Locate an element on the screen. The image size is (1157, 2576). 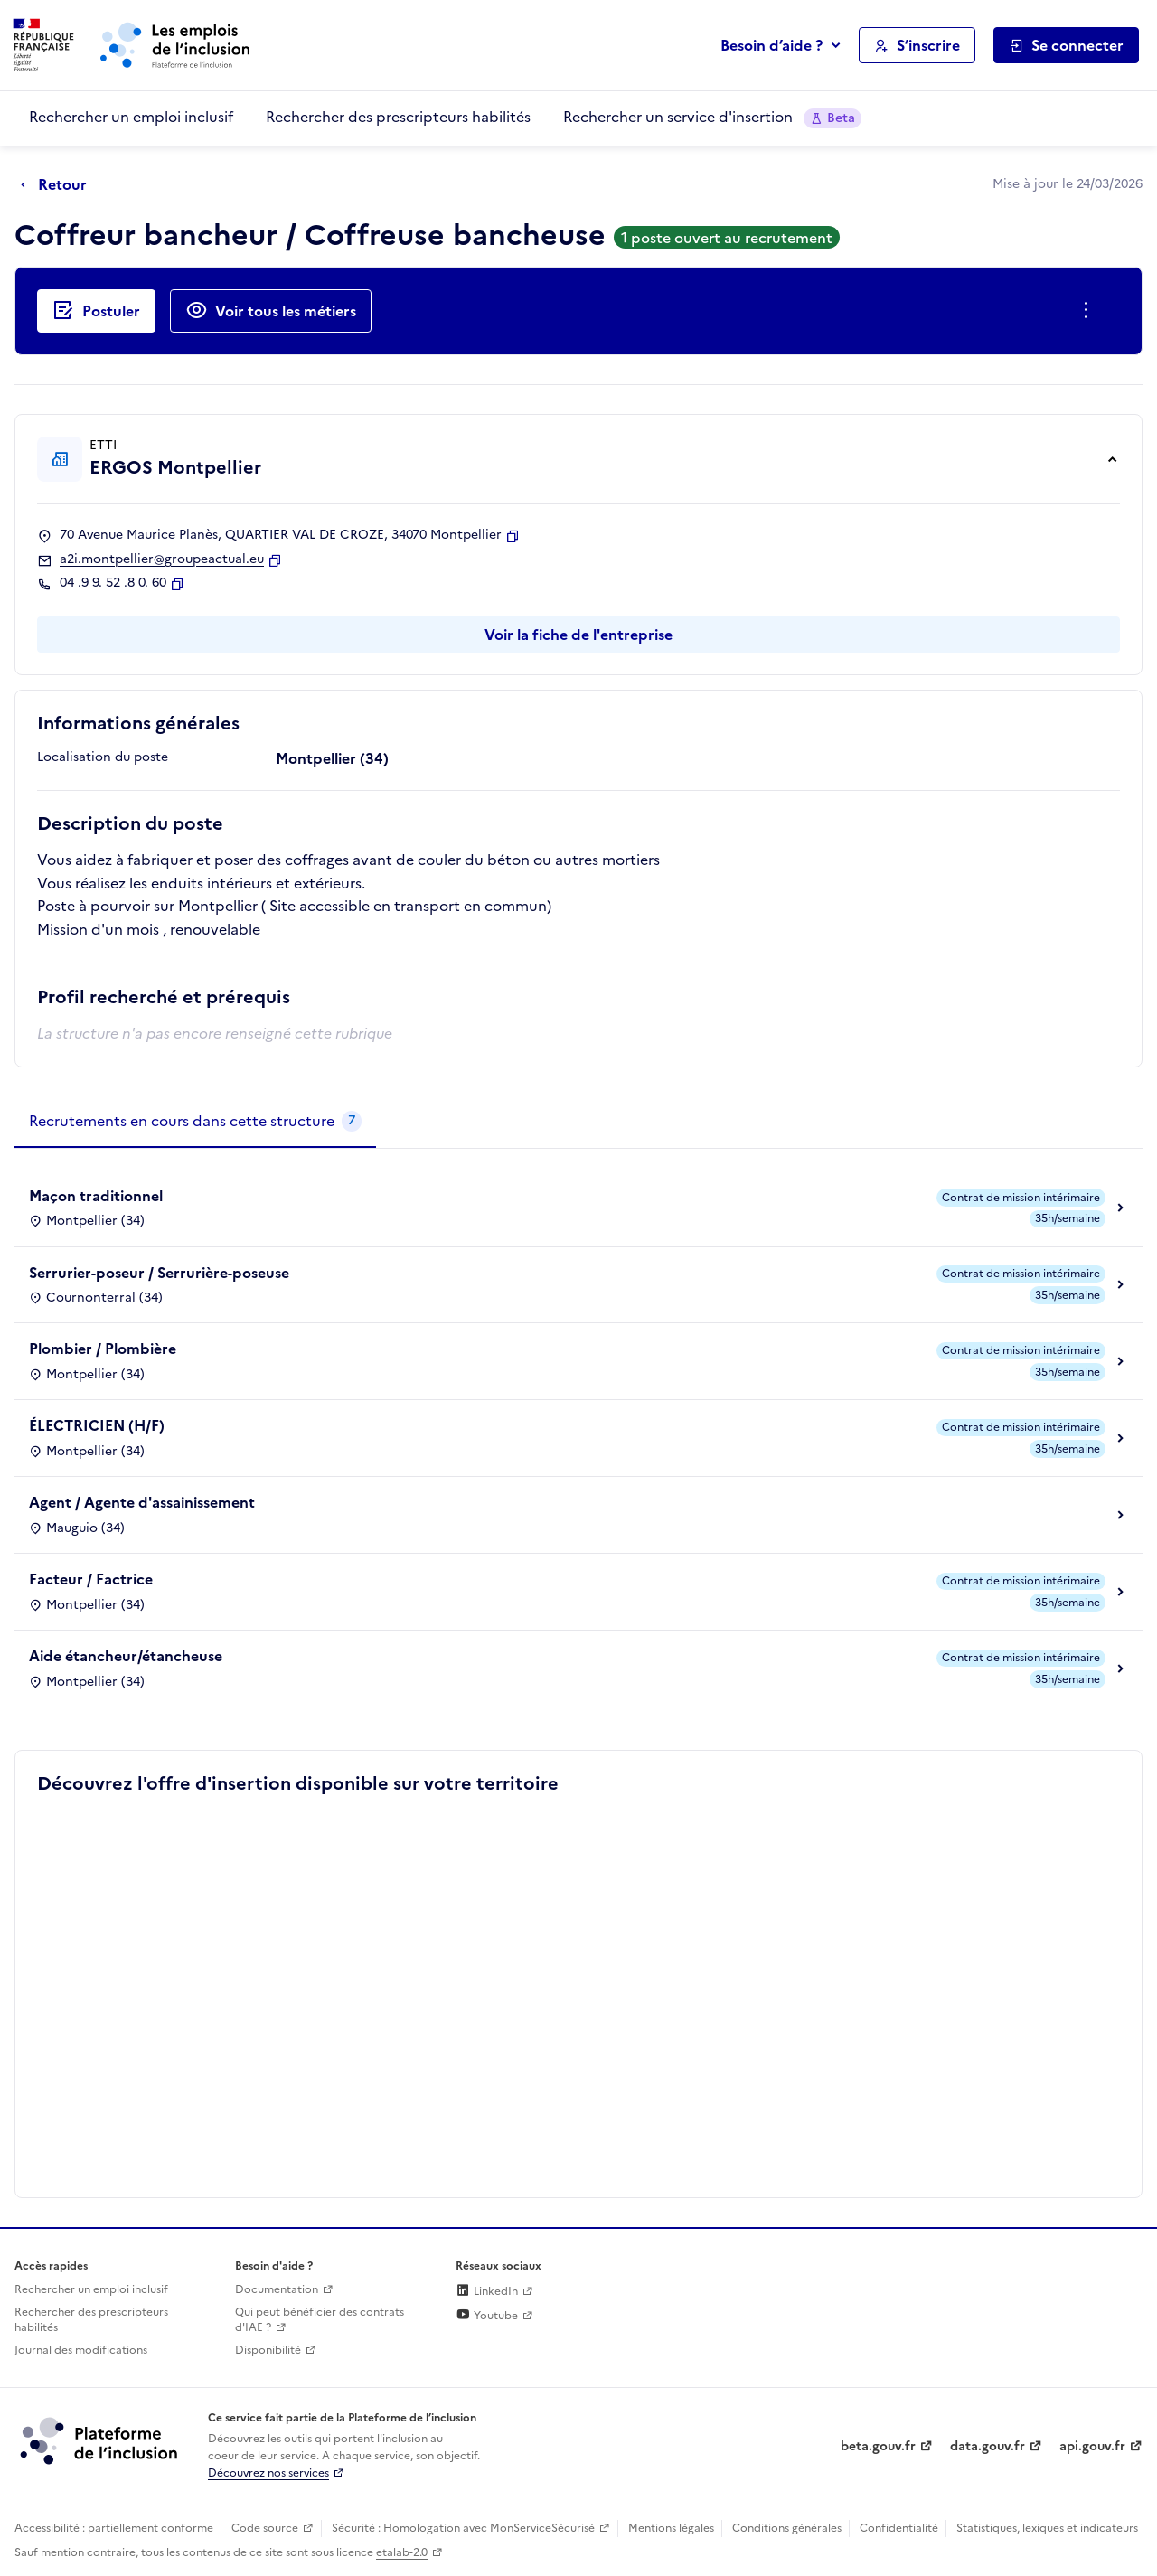
Accessibilité : partiellement conforme is located at coordinates (113, 2528).